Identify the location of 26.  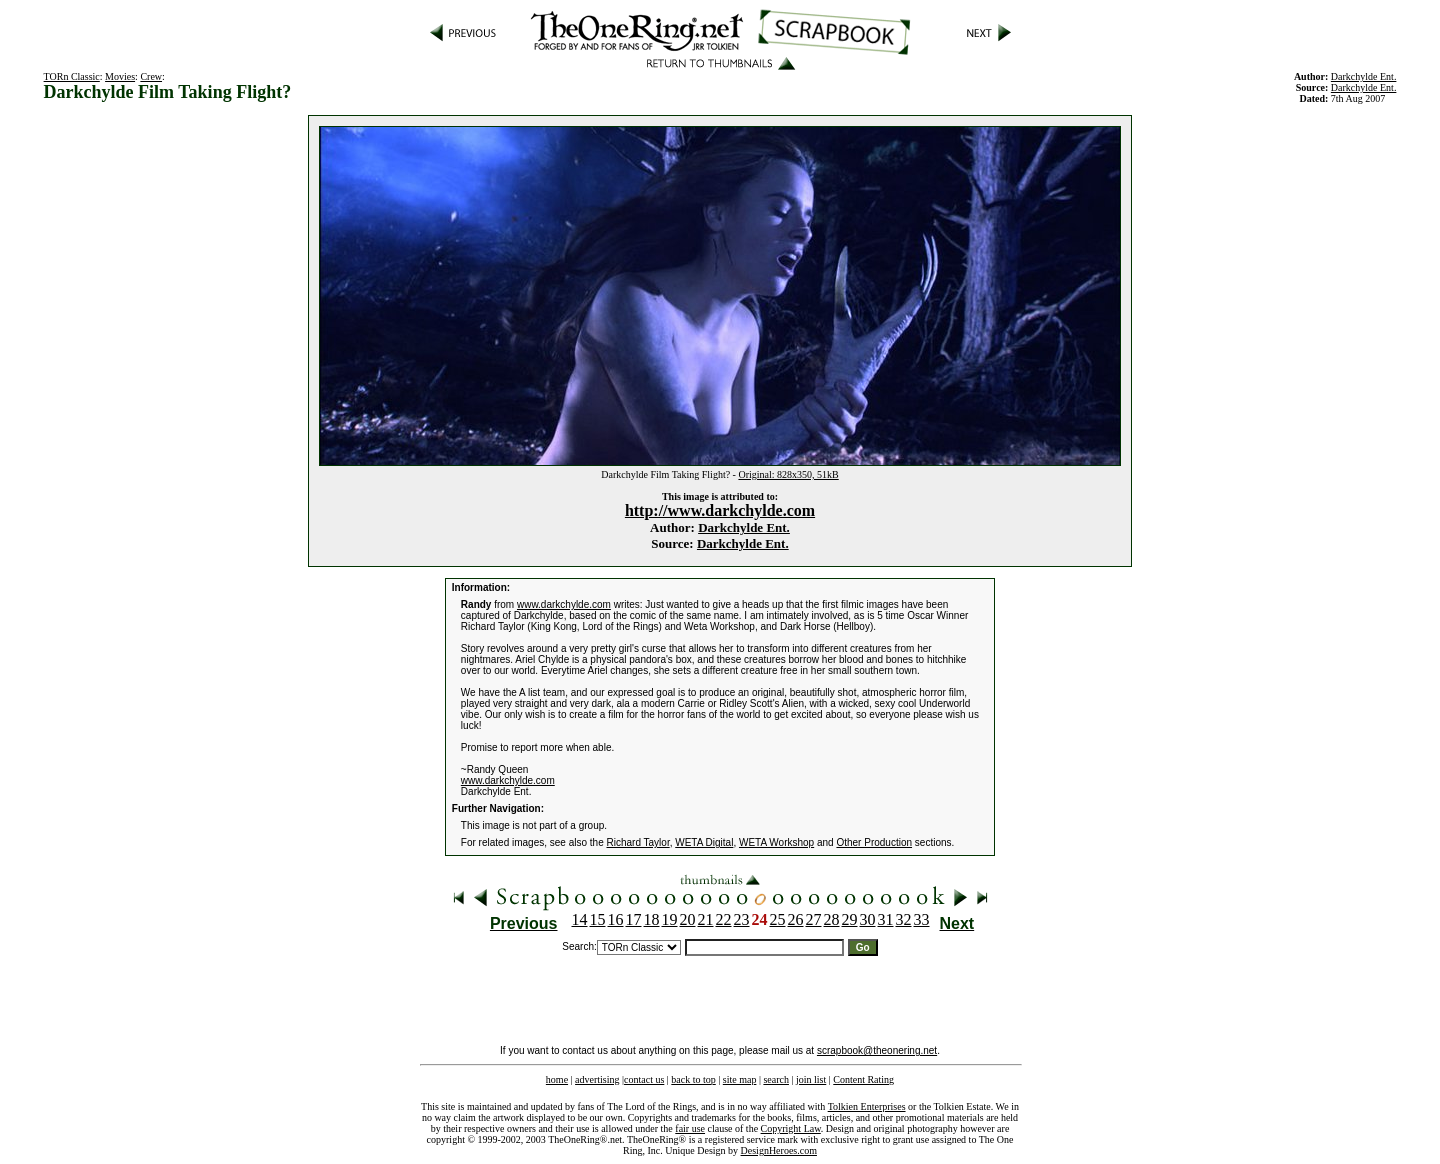
(796, 919).